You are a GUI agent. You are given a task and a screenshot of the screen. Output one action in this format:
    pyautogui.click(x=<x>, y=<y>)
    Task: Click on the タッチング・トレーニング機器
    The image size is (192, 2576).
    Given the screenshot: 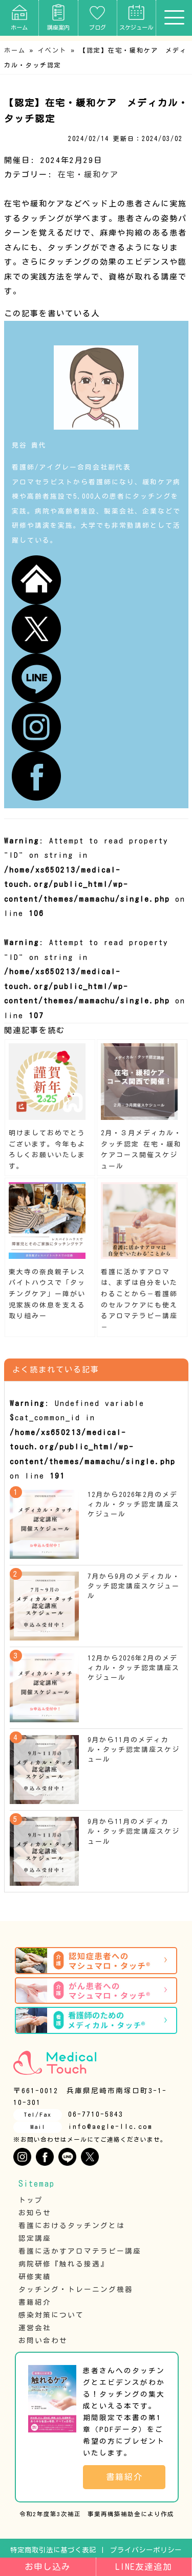 What is the action you would take?
    pyautogui.click(x=75, y=2289)
    